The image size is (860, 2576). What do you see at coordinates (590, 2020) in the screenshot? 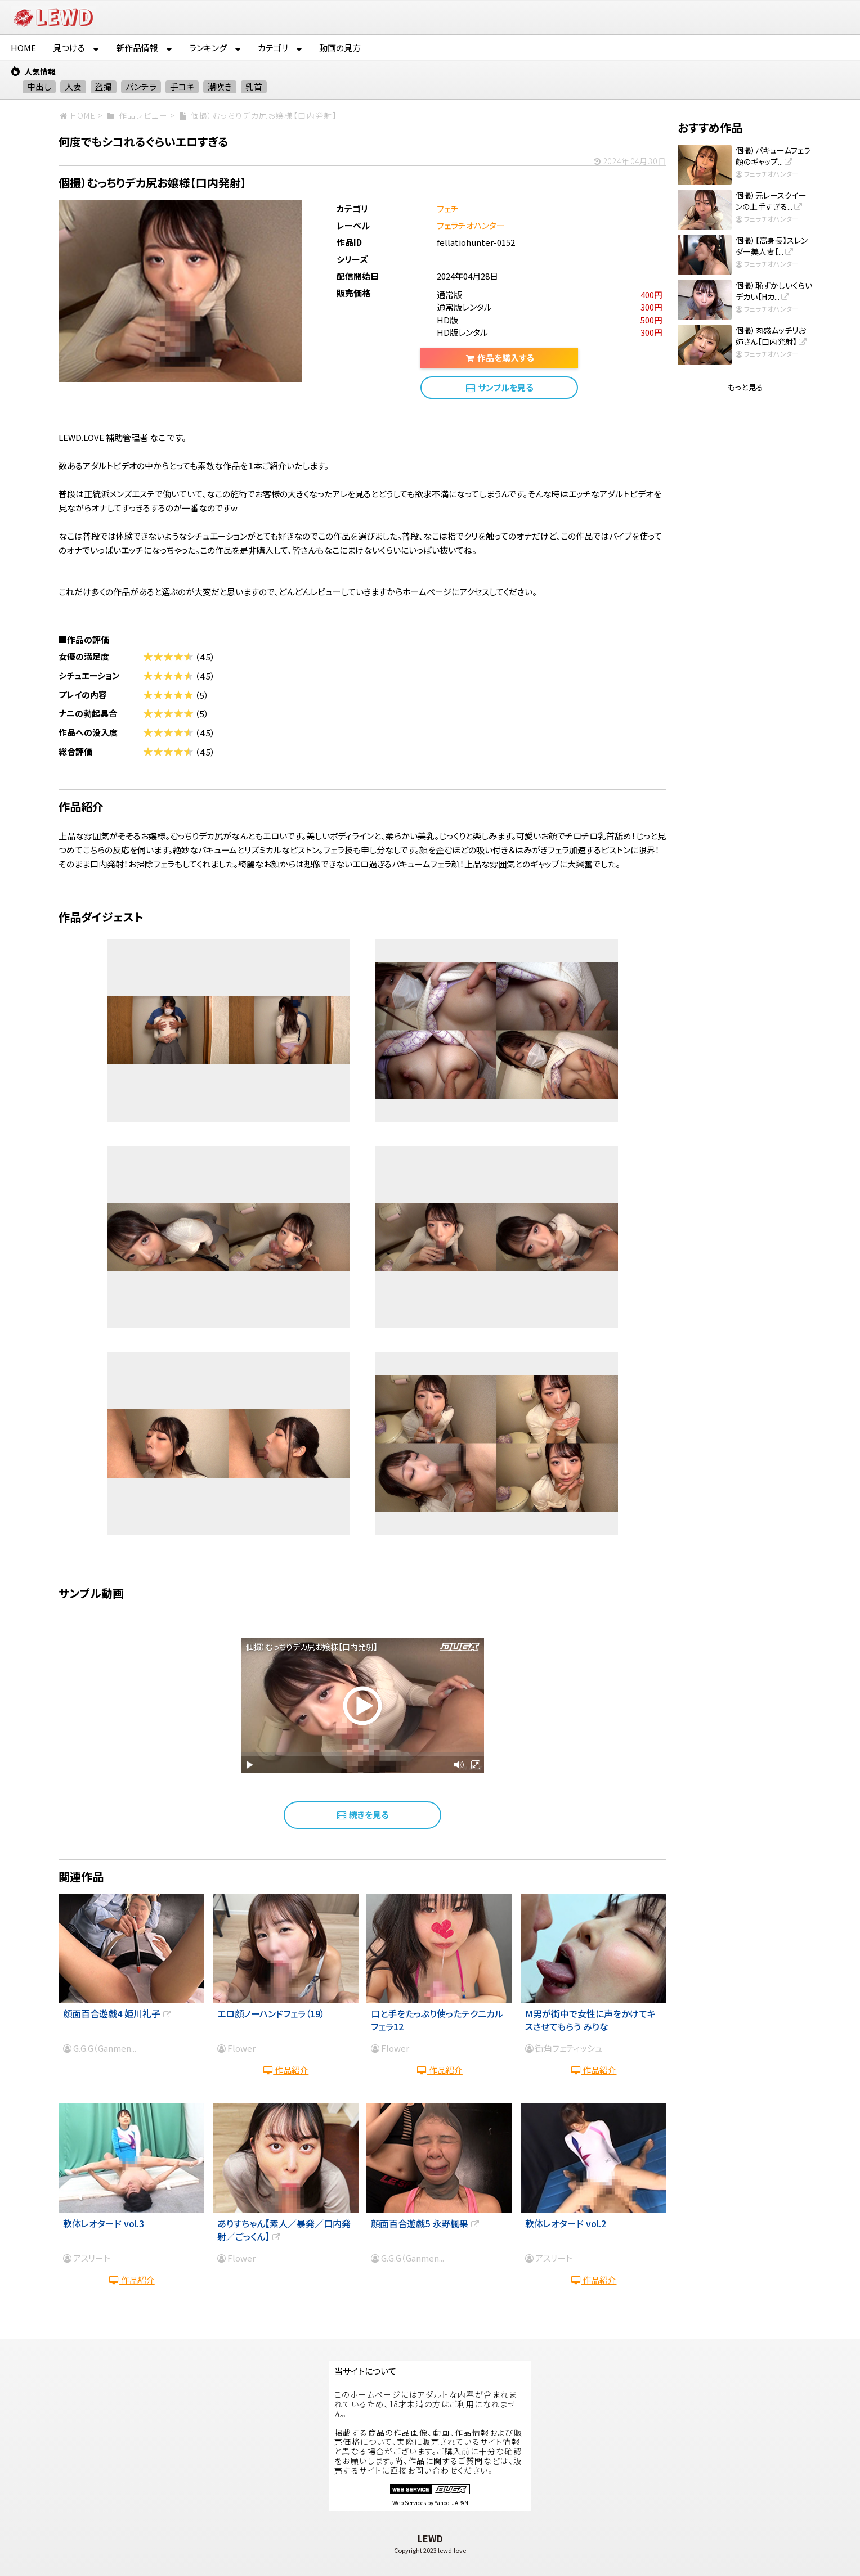
I see `M男が街中で女性に声をかけてキスさせてもらう みりな` at bounding box center [590, 2020].